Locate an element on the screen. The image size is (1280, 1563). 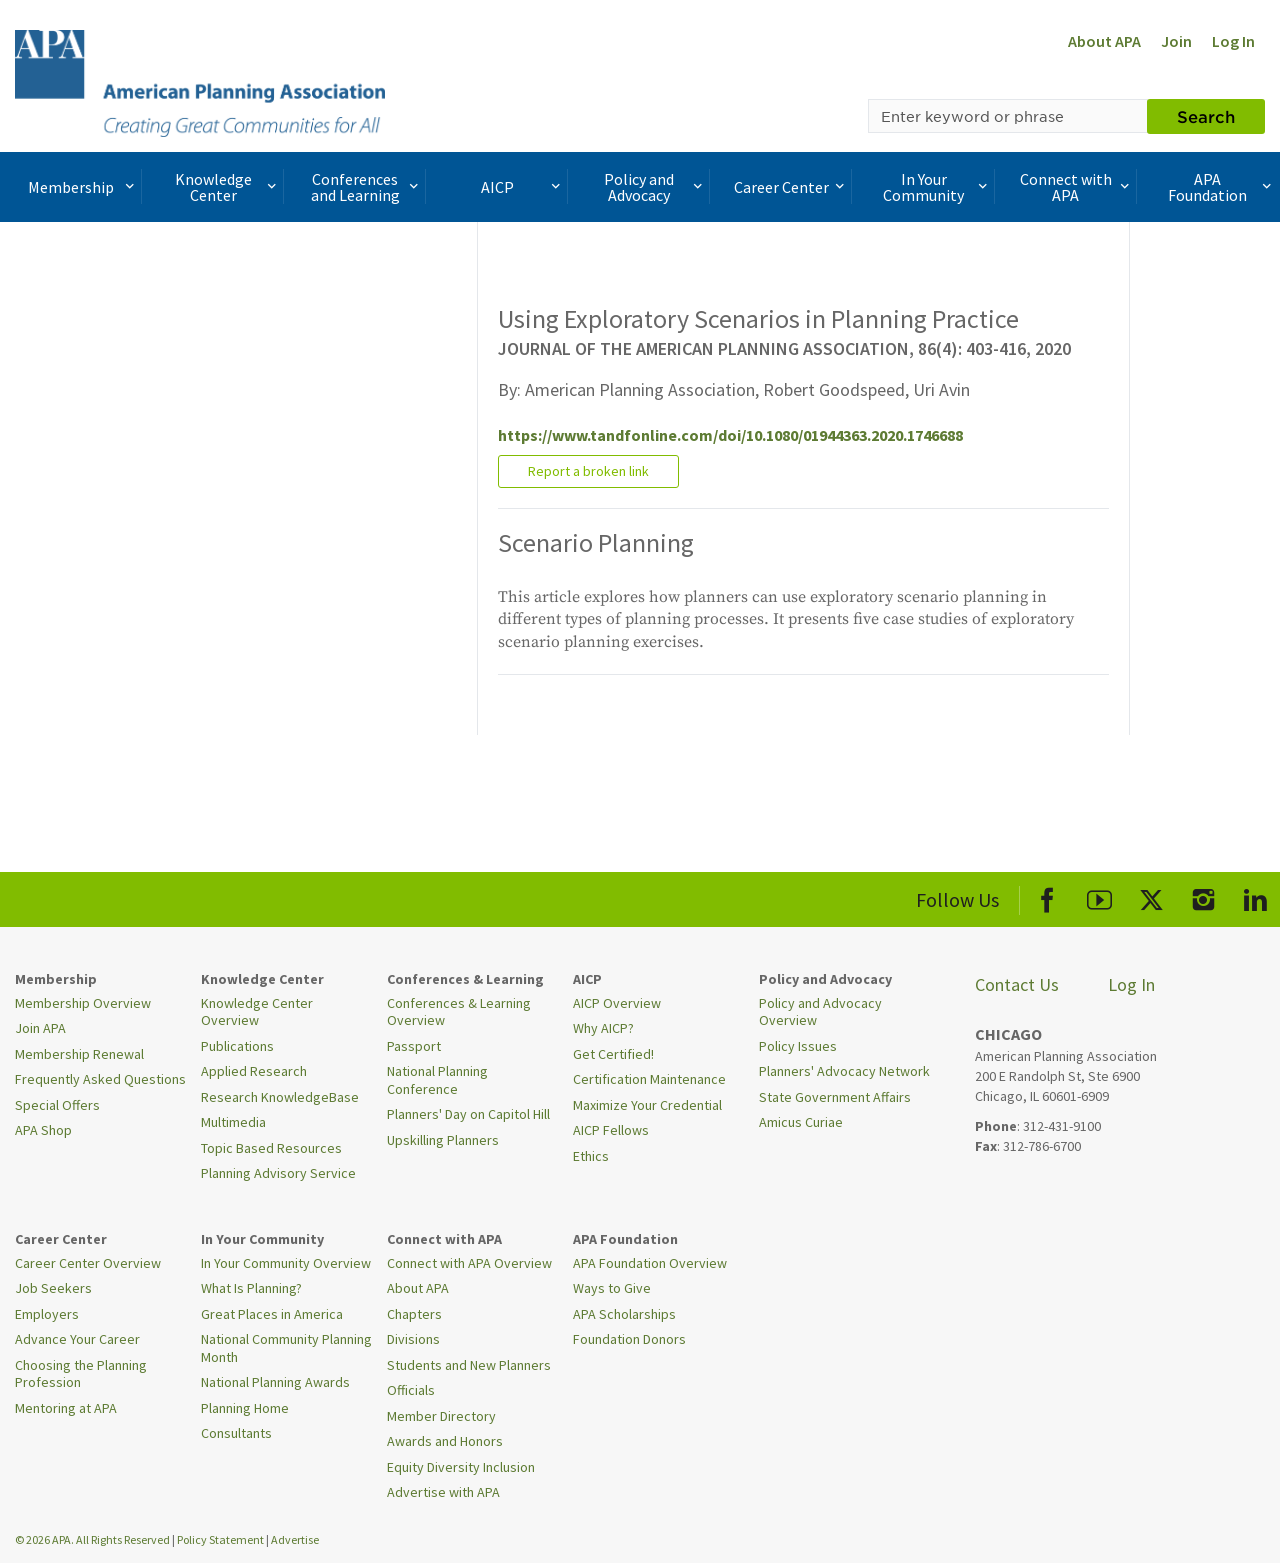
Planners' Day on Capitol Hill is located at coordinates (468, 1114).